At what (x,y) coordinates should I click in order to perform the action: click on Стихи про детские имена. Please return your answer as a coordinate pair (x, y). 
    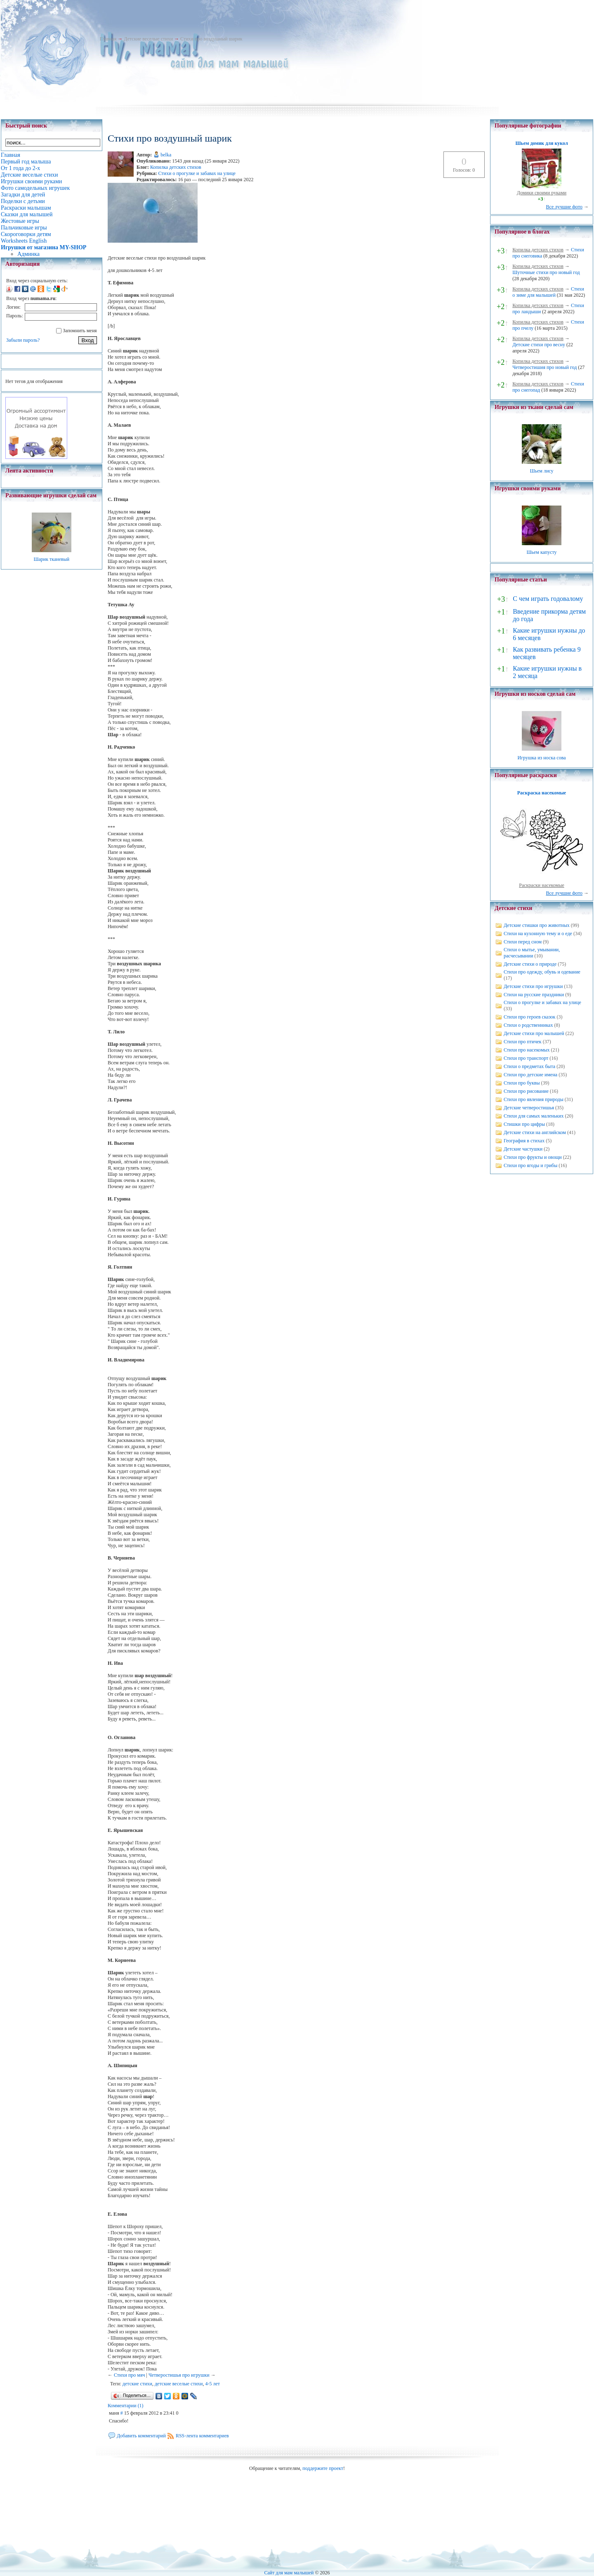
    Looking at the image, I should click on (530, 1075).